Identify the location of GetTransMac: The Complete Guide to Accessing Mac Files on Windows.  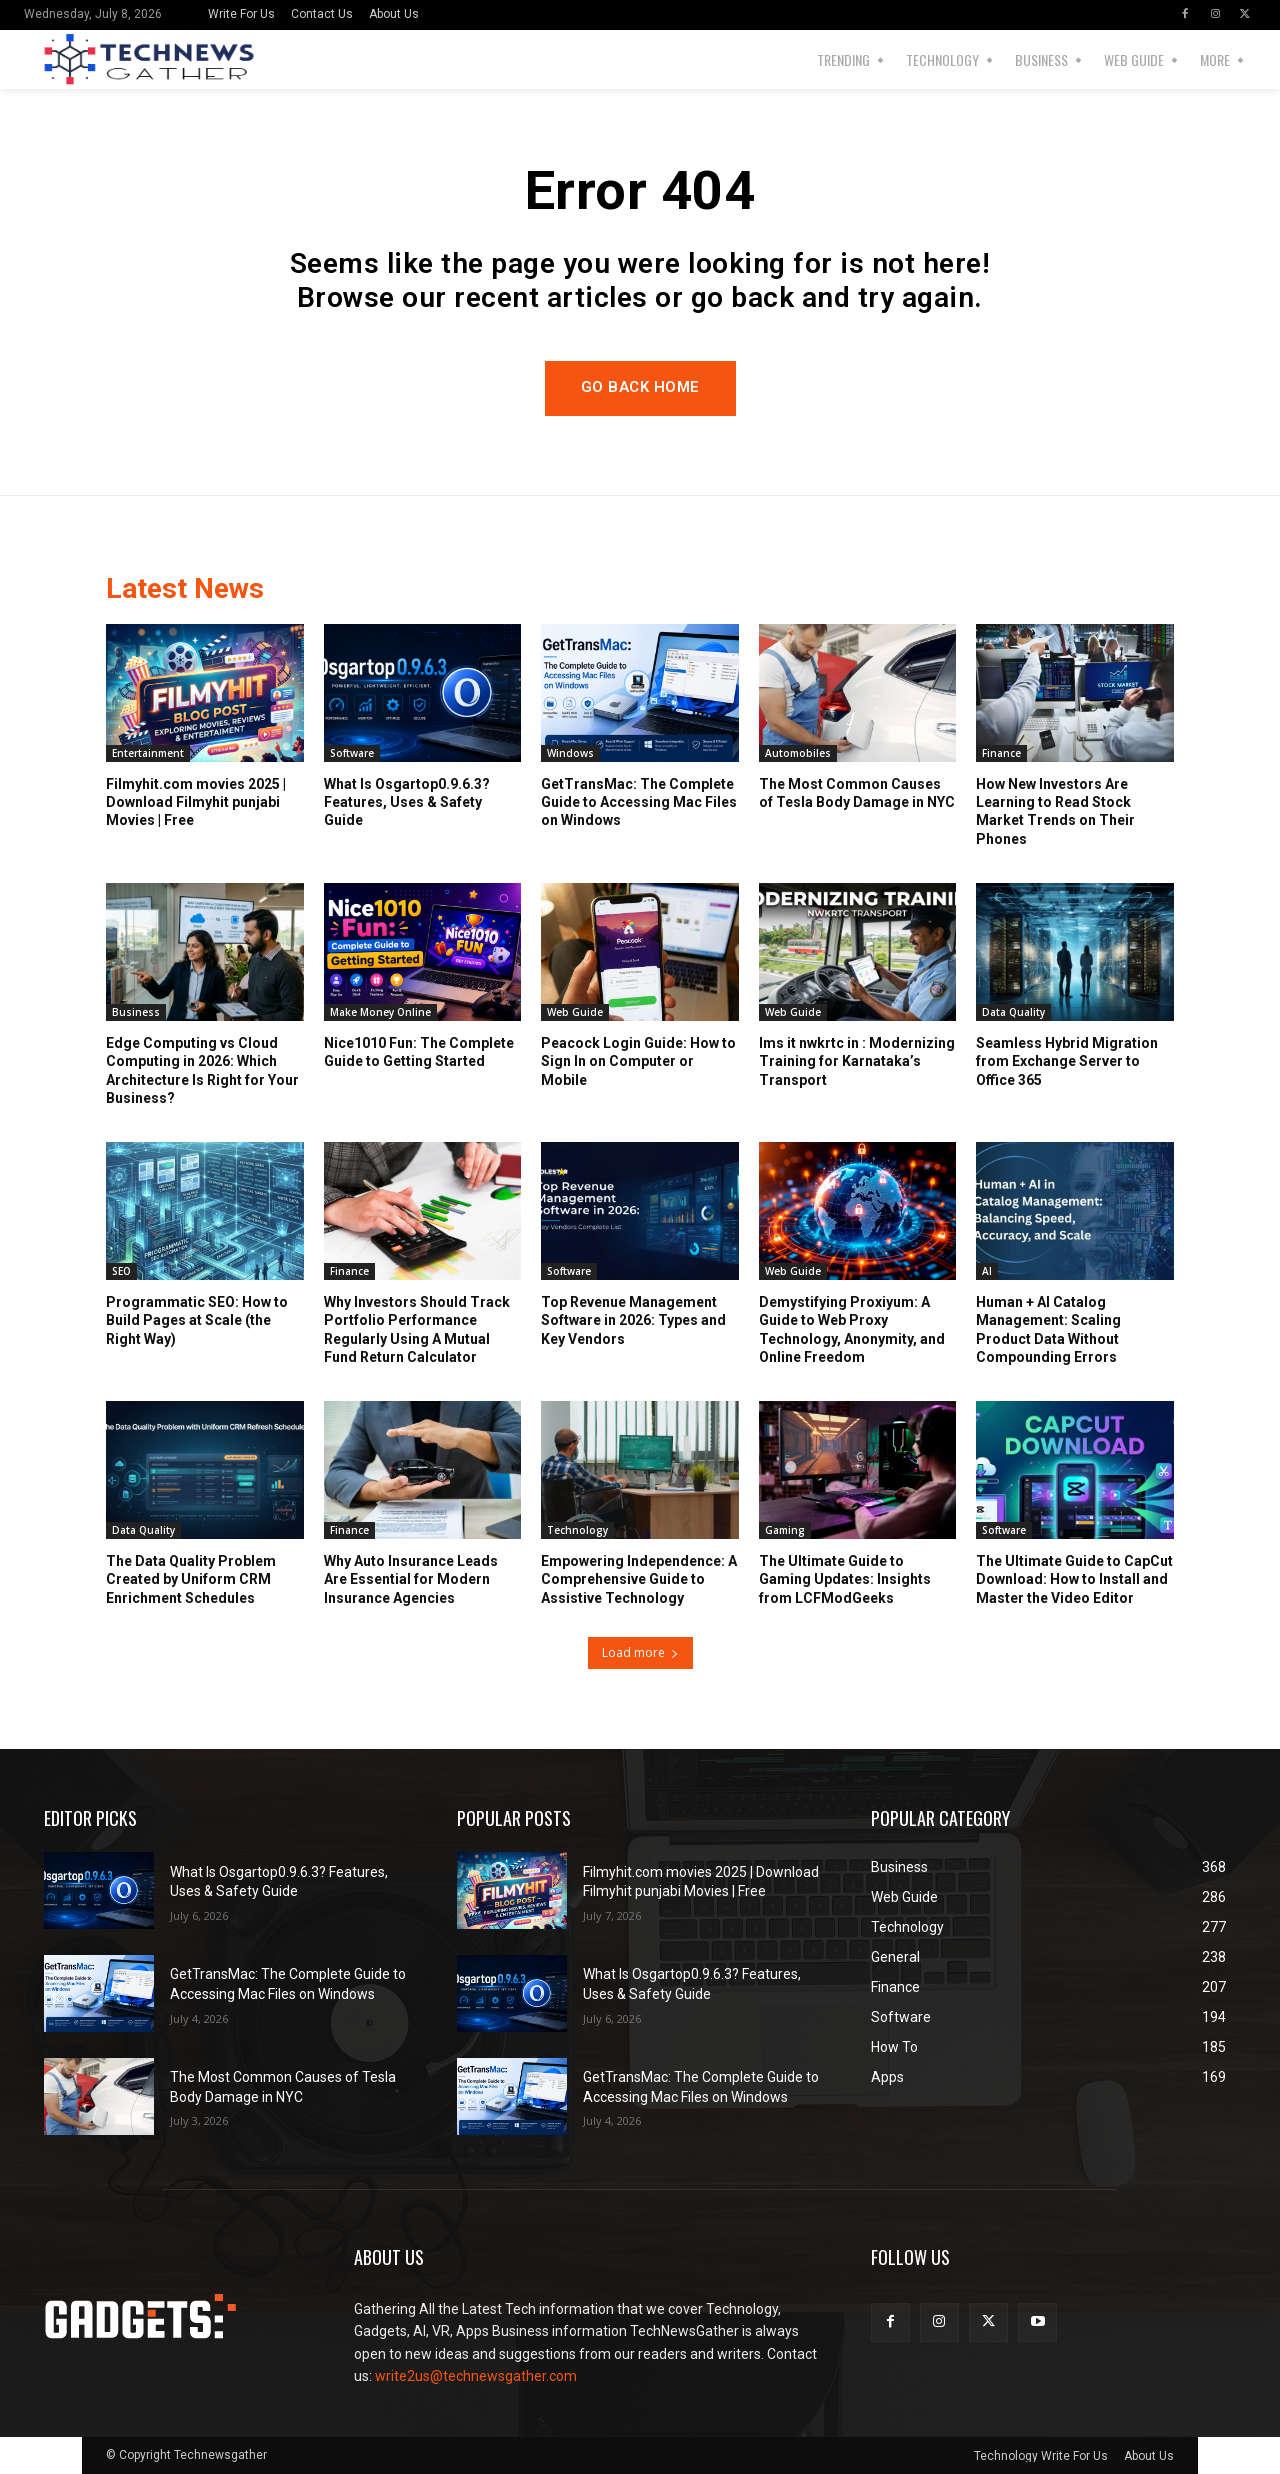
(639, 803).